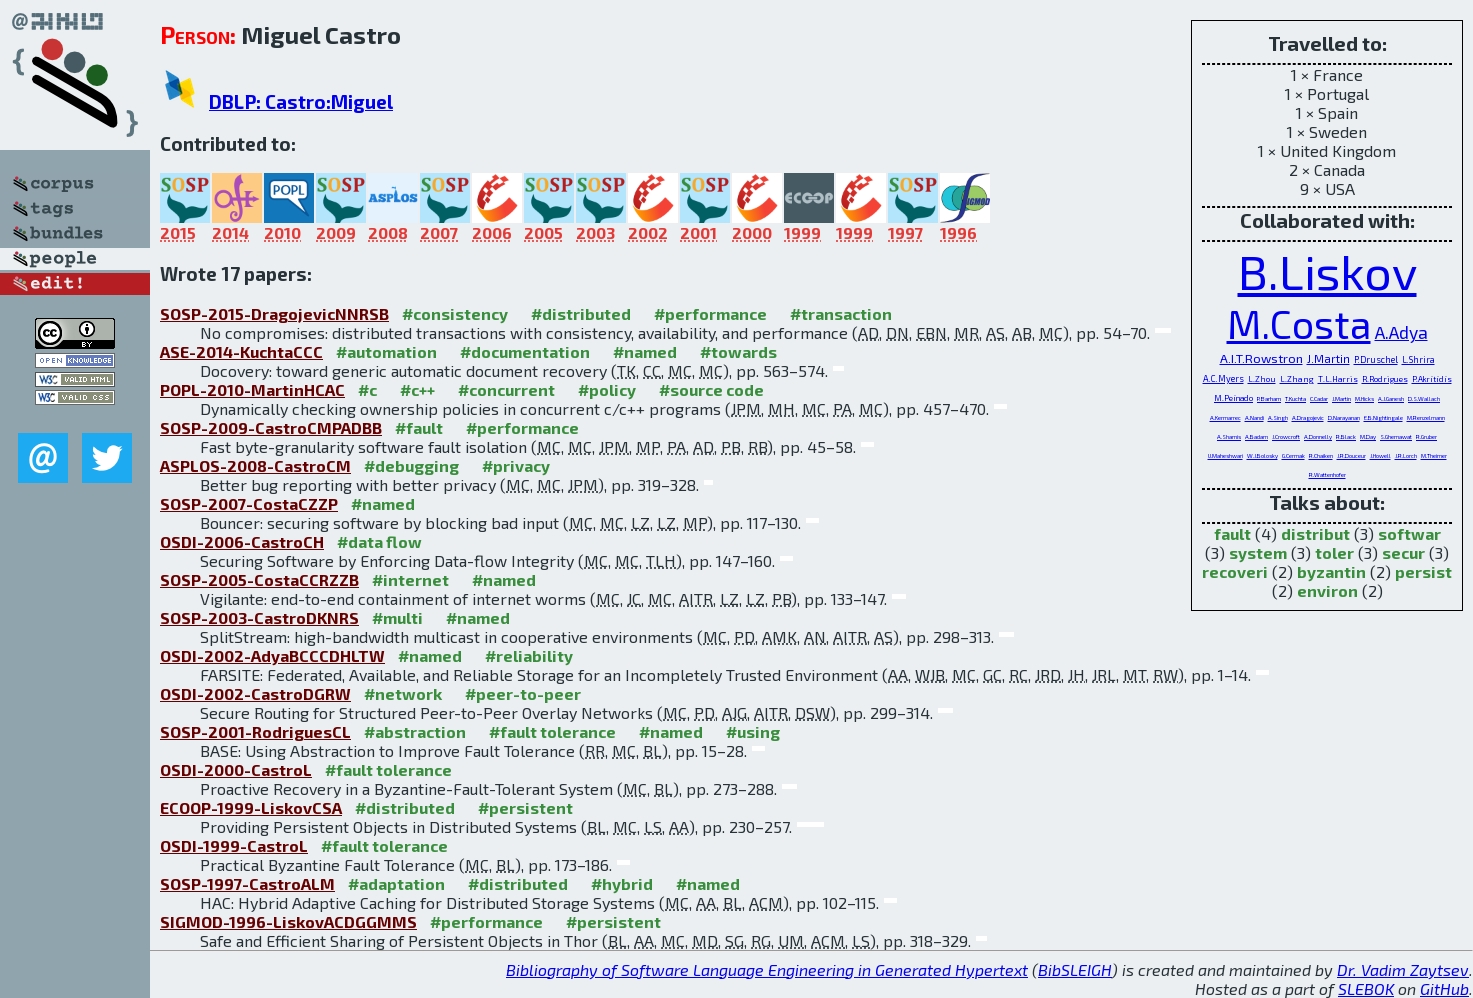 The width and height of the screenshot is (1473, 998). Describe the element at coordinates (386, 351) in the screenshot. I see `#automation` at that location.